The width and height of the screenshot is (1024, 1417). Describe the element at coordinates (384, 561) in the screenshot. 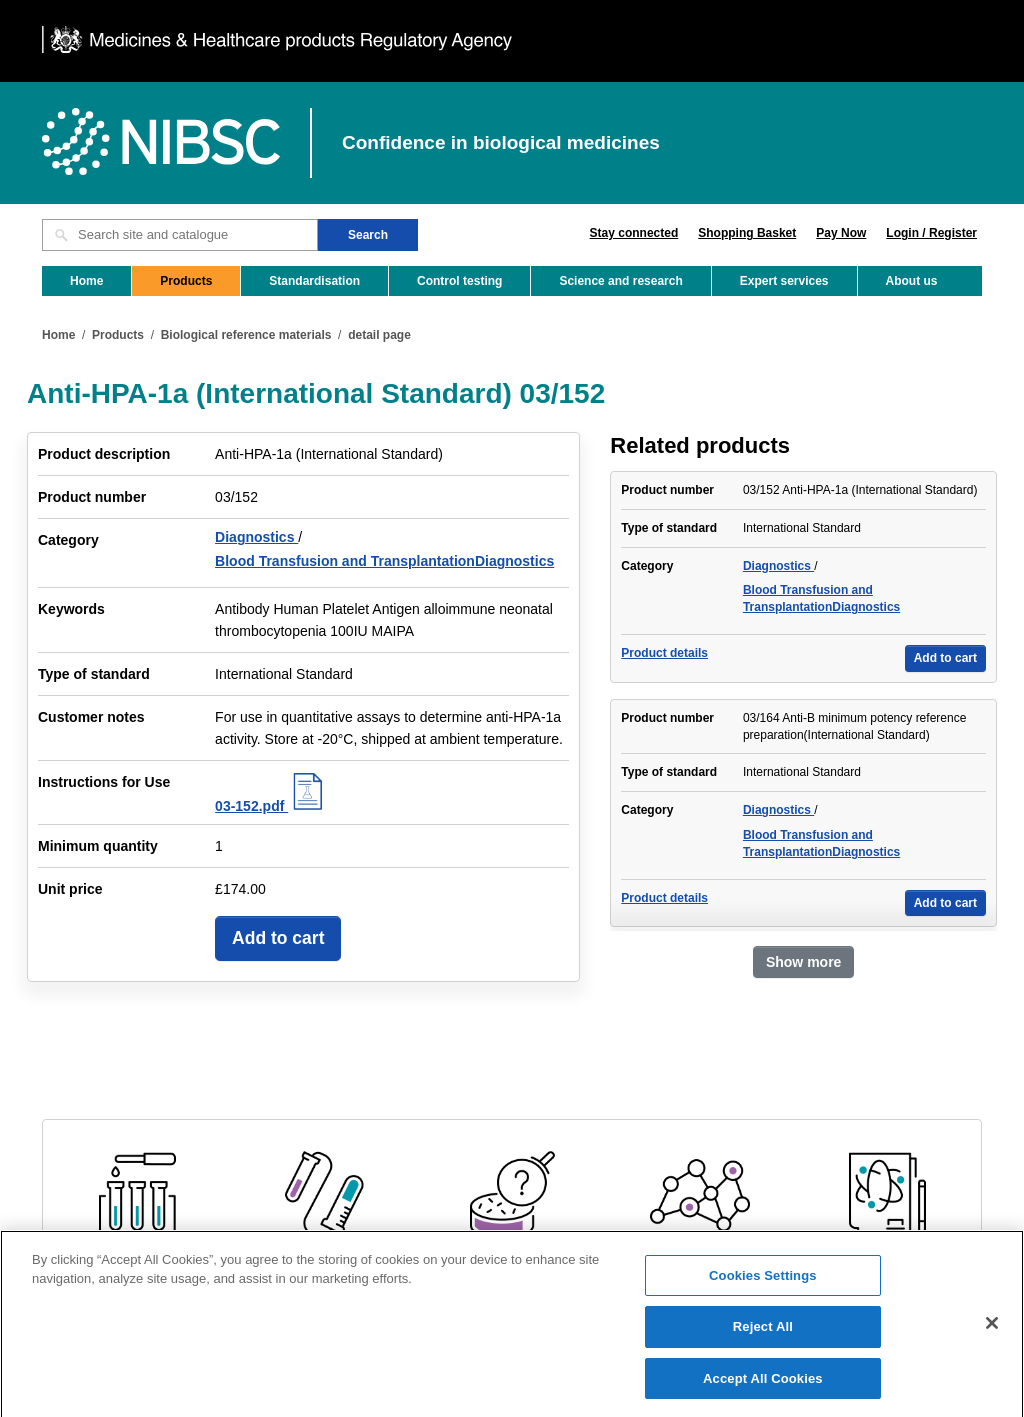

I see `Blood Transfusion and TransplantationDiagnostics` at that location.